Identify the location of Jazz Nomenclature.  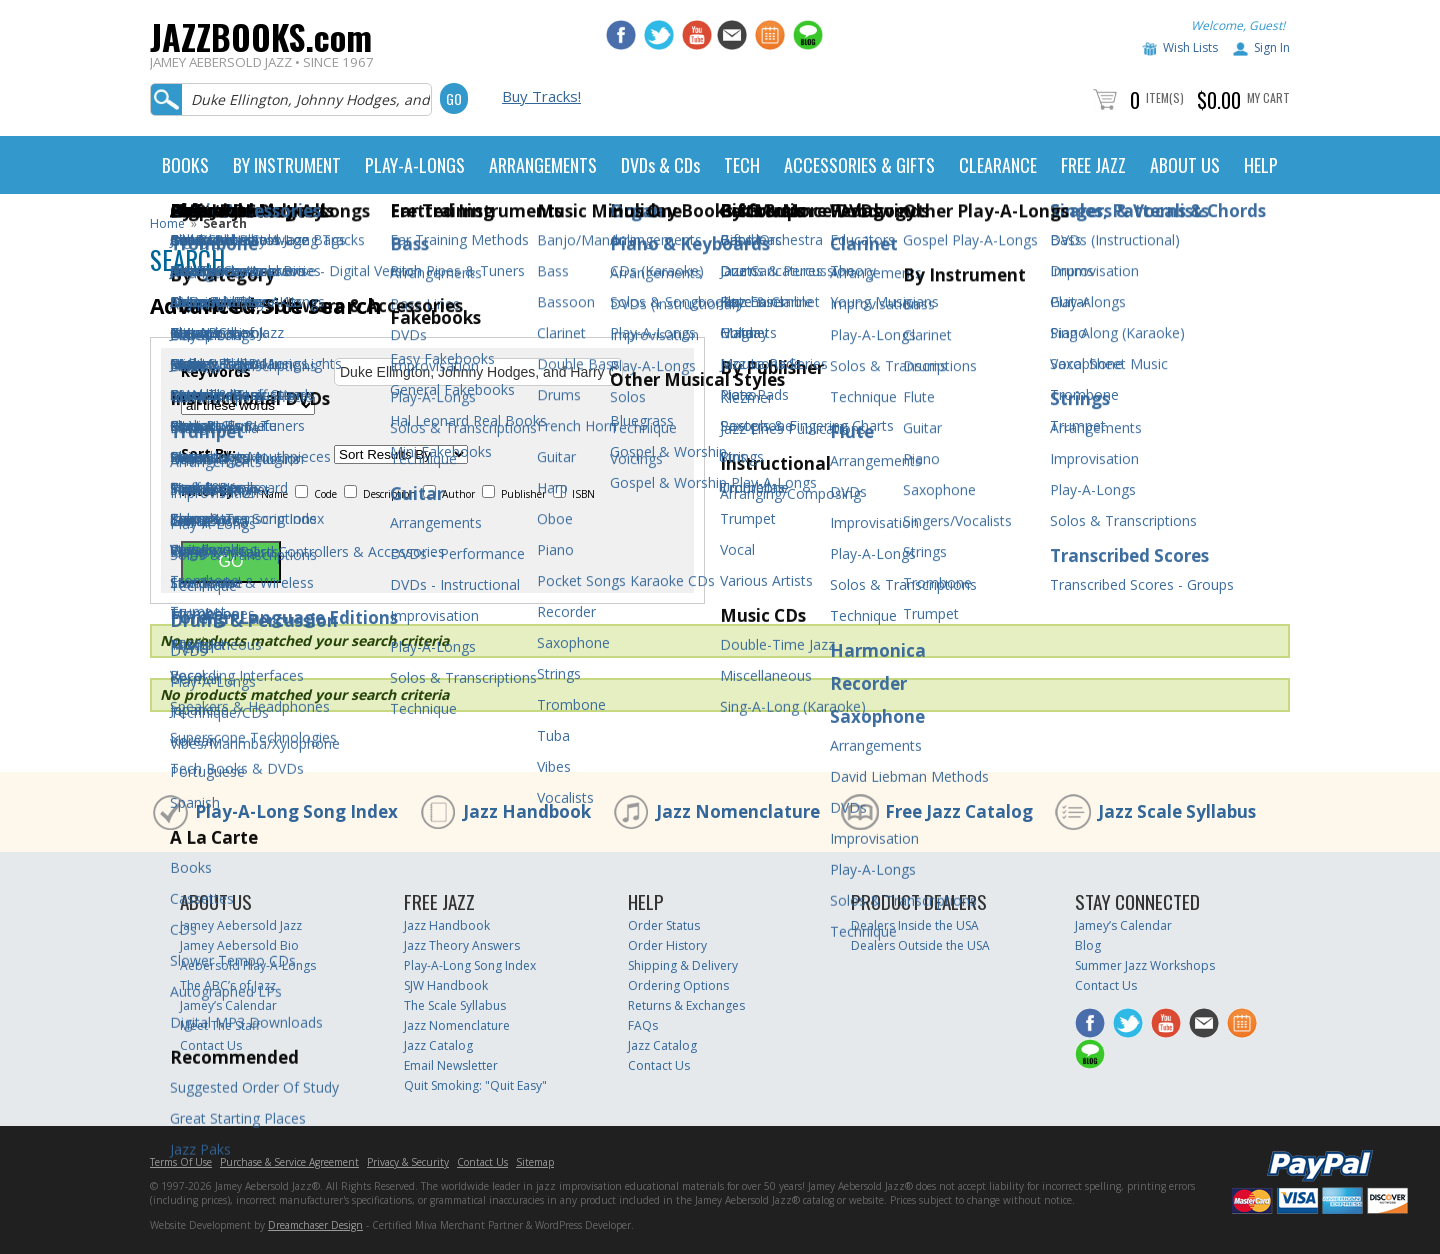
(738, 811).